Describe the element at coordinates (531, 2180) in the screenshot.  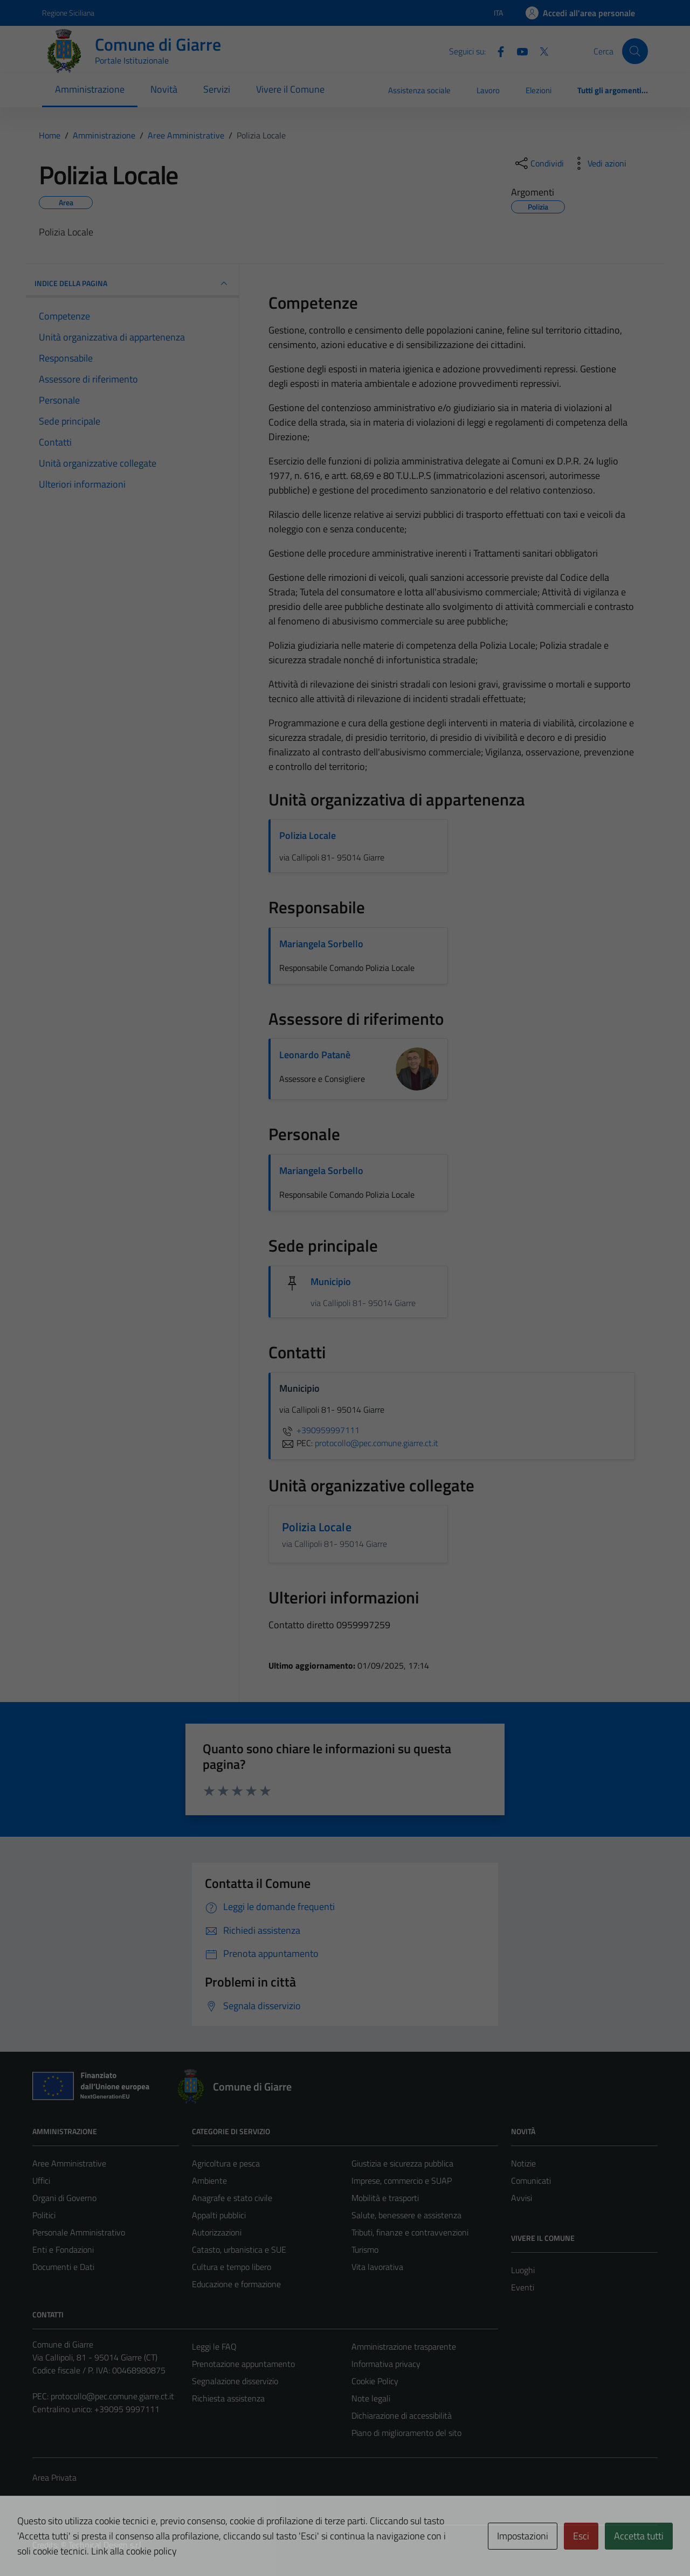
I see `Comunicati` at that location.